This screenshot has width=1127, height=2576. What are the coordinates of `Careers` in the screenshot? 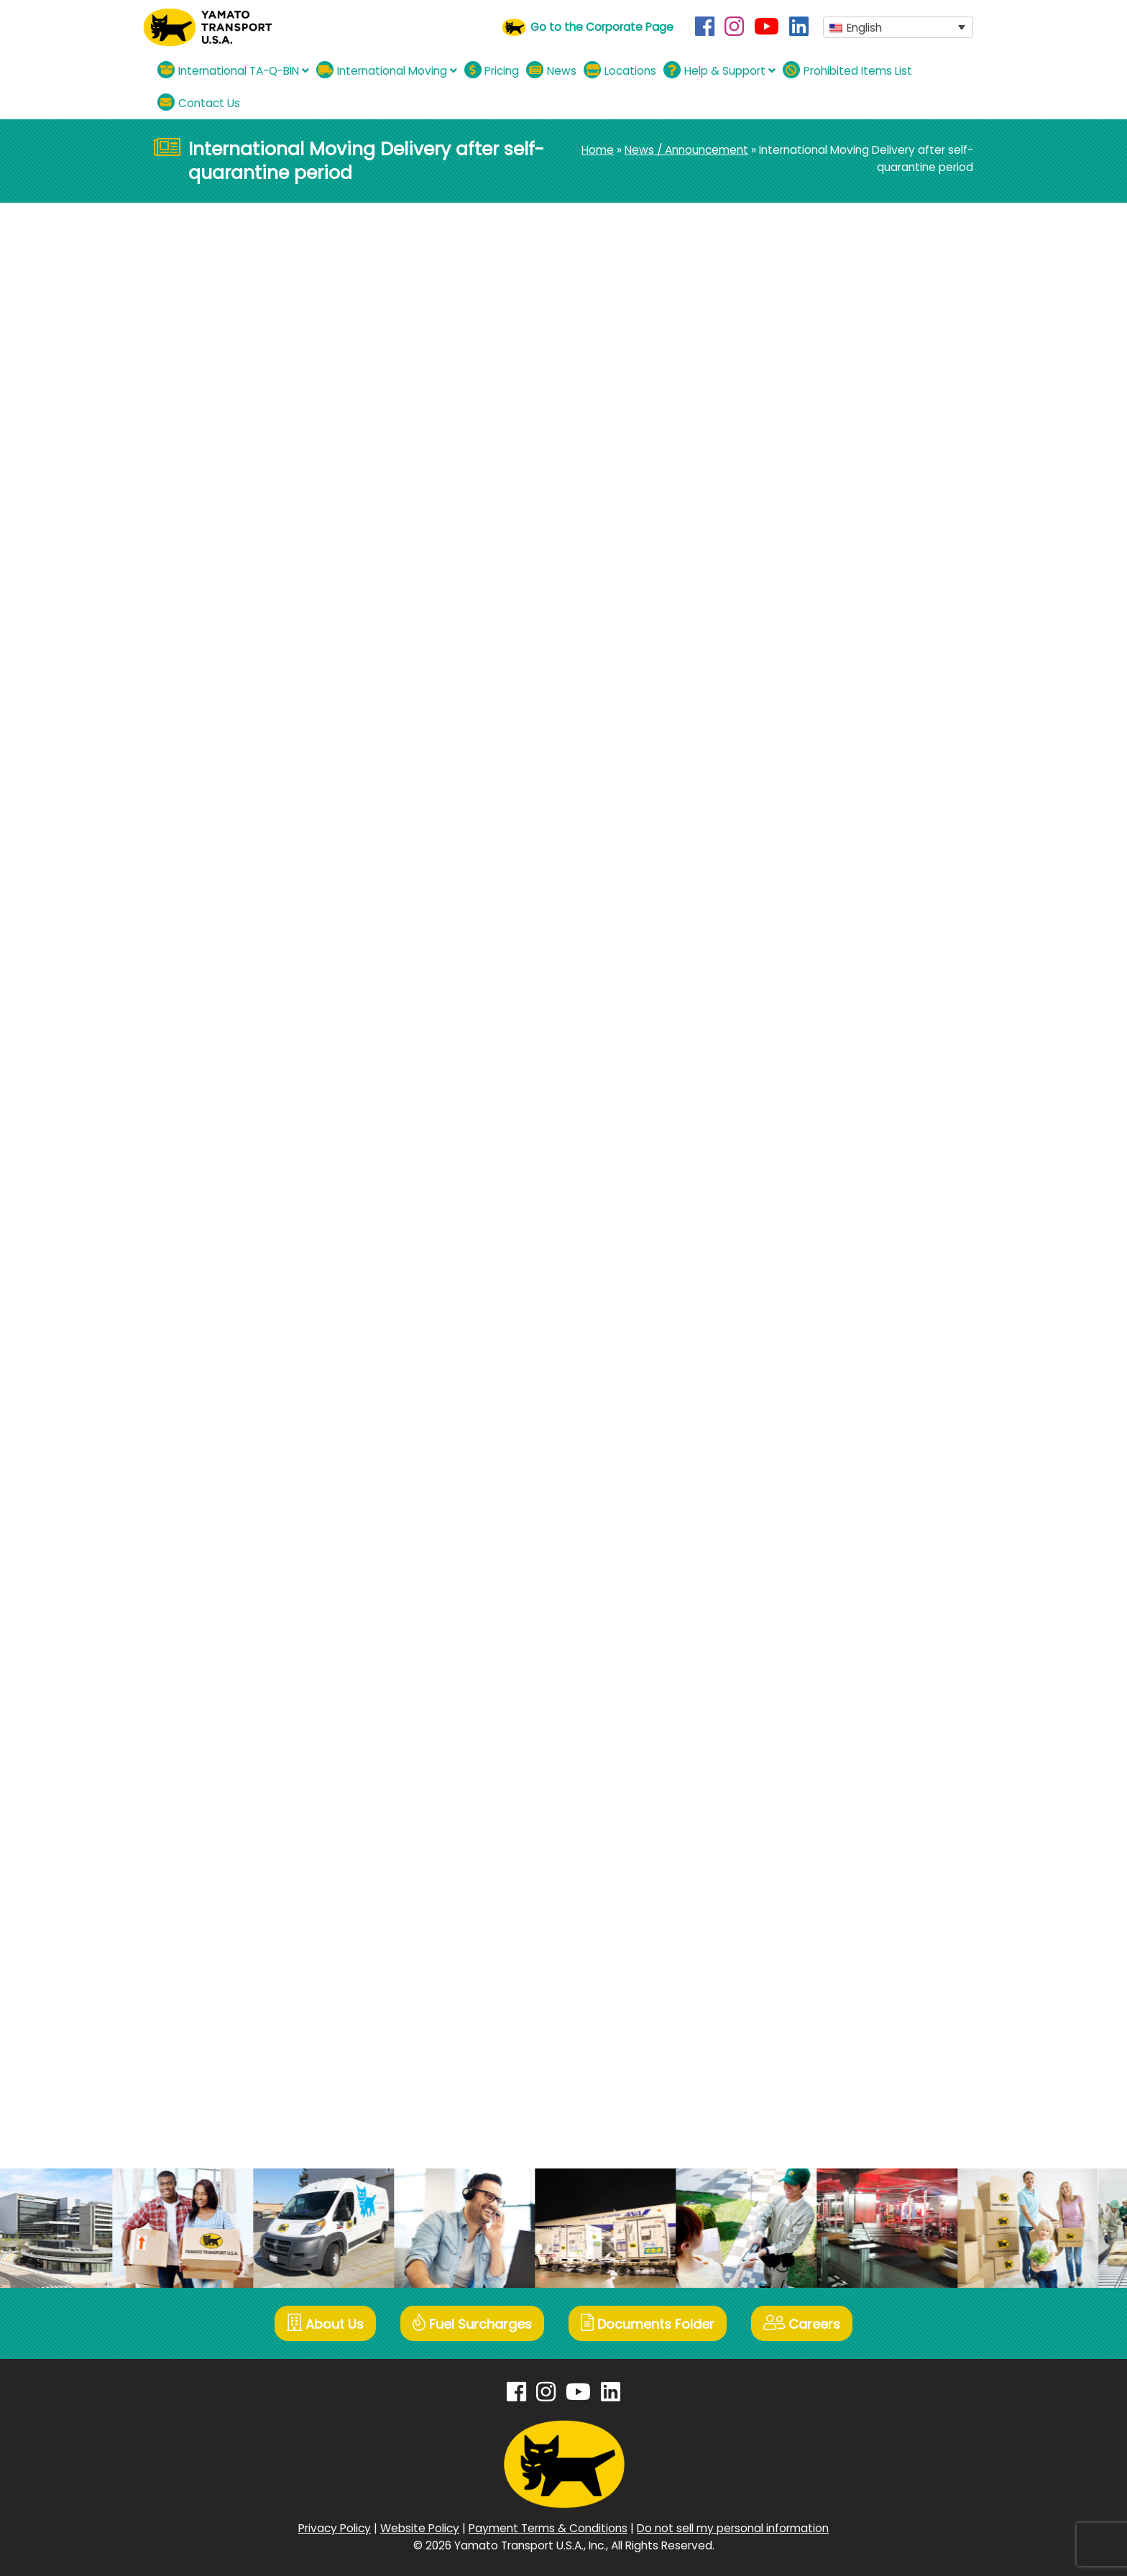 It's located at (801, 2323).